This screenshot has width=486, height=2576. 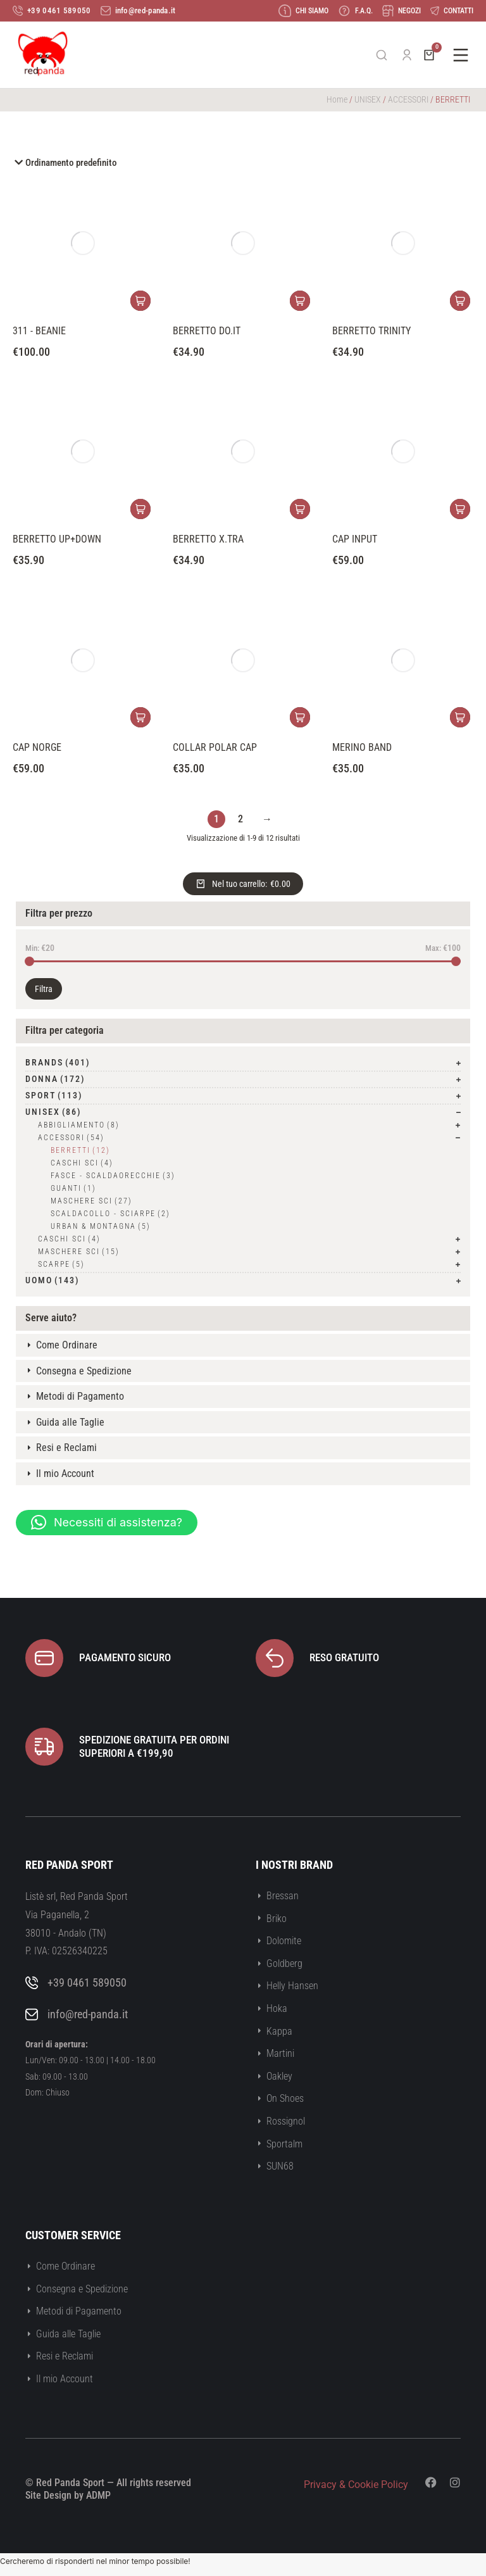 I want to click on Serve aiuto?, so click(x=51, y=1318).